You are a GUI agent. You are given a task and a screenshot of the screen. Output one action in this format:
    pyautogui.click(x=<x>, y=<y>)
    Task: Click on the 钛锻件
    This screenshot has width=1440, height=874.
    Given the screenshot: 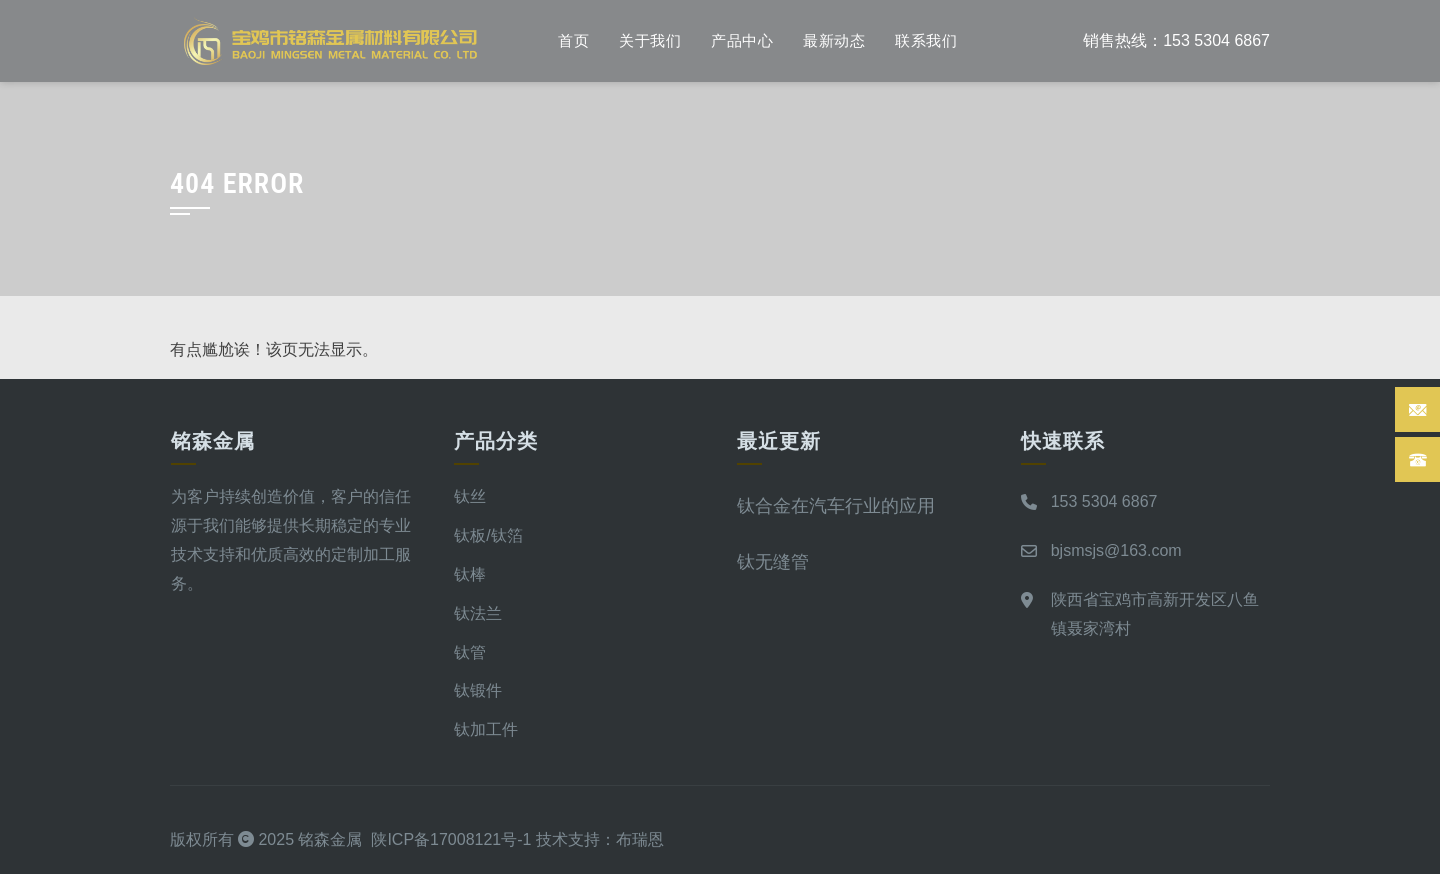 What is the action you would take?
    pyautogui.click(x=478, y=690)
    